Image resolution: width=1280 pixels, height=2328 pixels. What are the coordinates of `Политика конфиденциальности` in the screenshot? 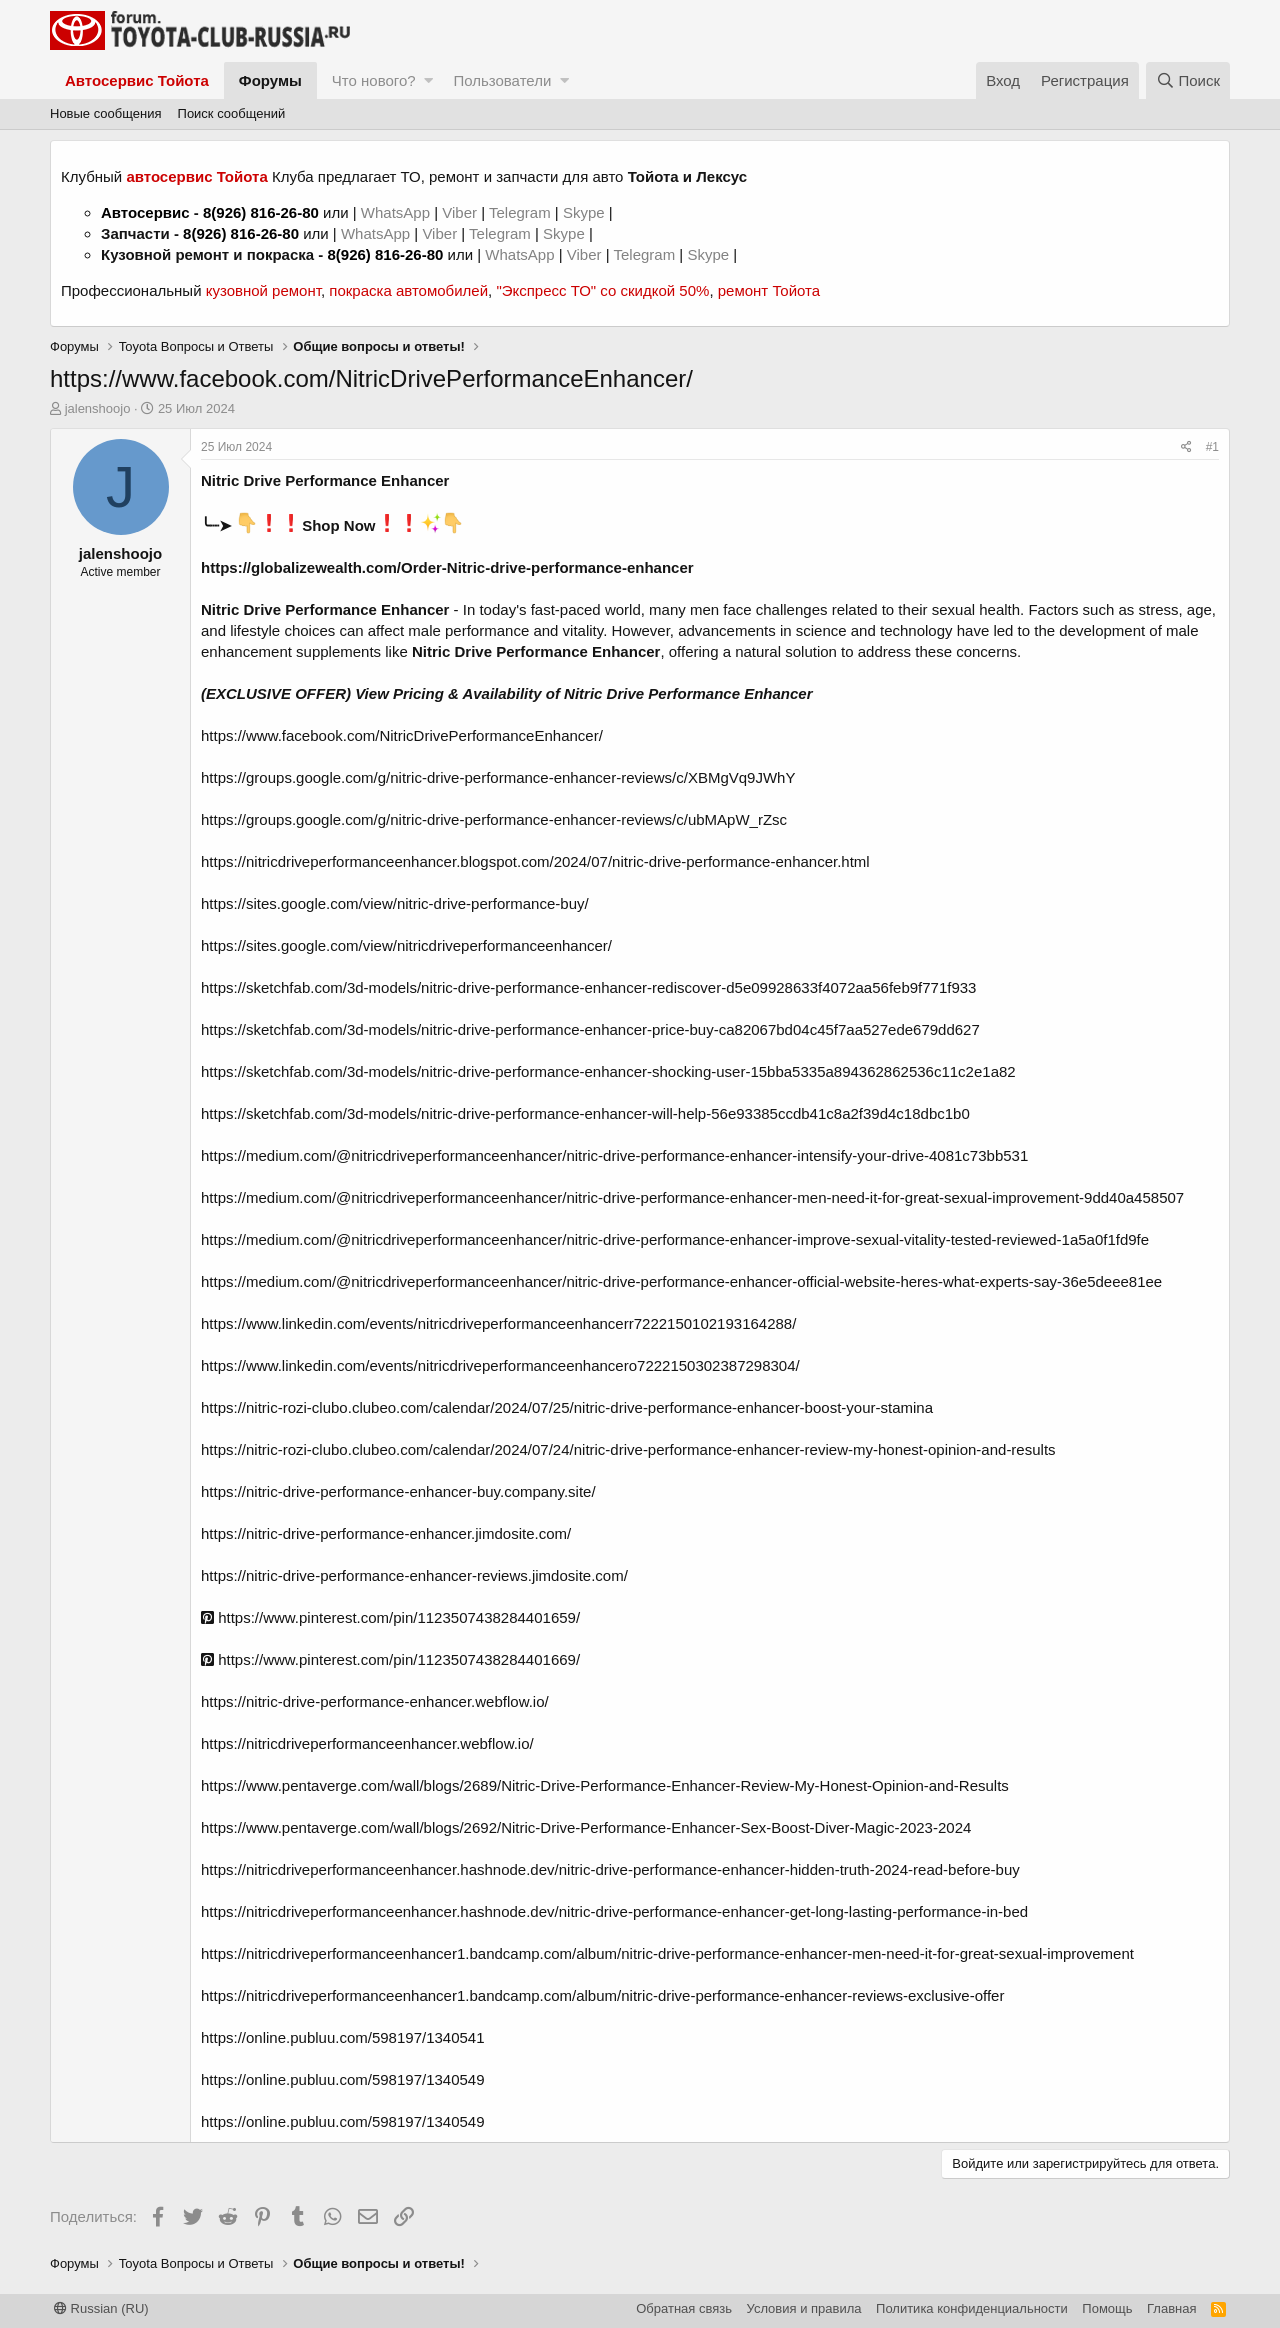 It's located at (972, 2308).